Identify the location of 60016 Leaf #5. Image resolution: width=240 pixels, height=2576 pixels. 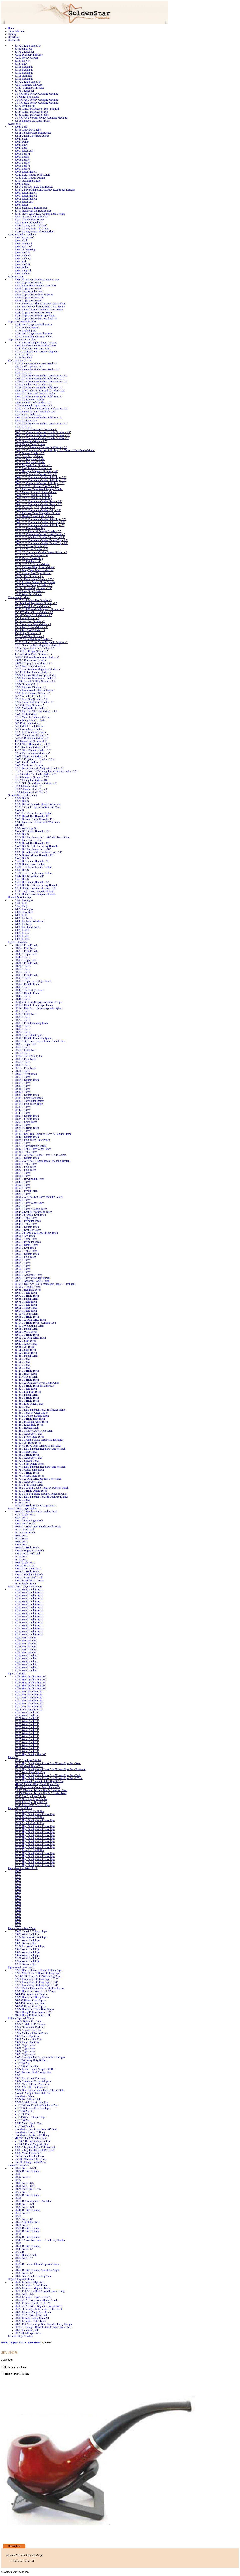
(22, 165).